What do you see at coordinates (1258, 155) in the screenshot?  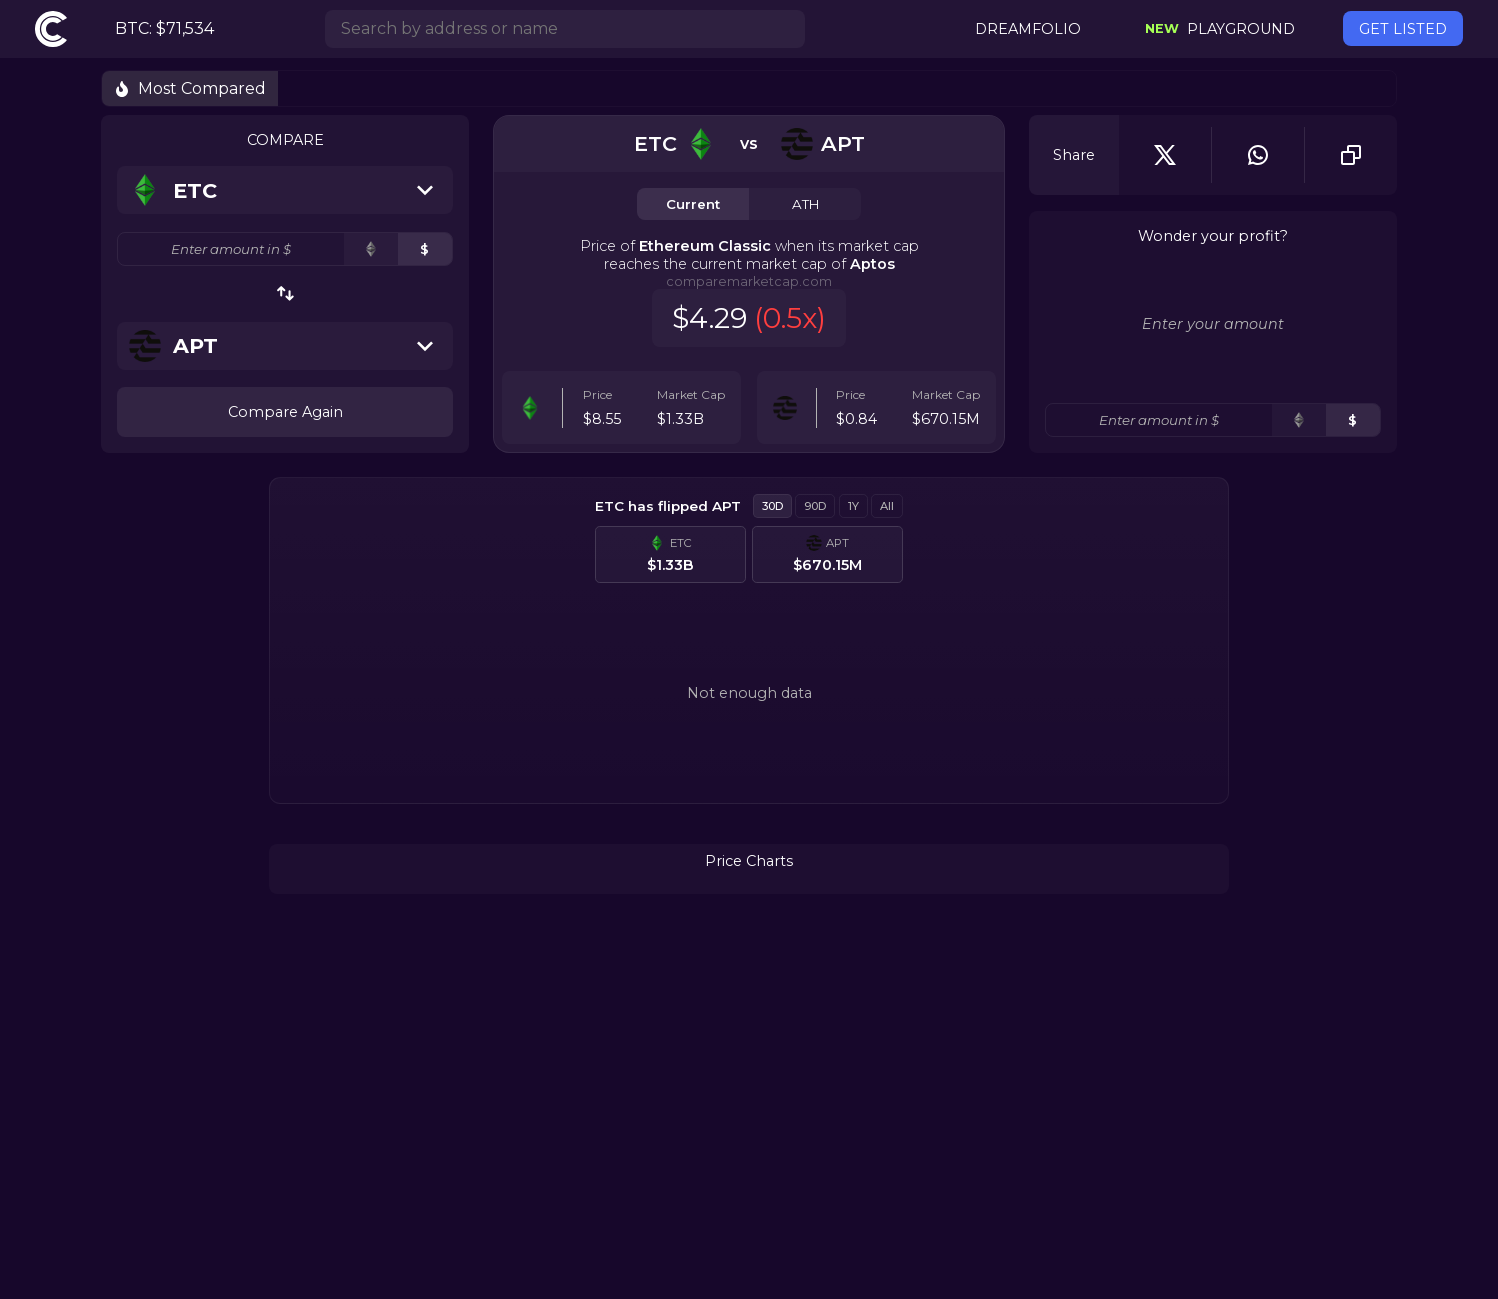 I see `[whatsapp]` at bounding box center [1258, 155].